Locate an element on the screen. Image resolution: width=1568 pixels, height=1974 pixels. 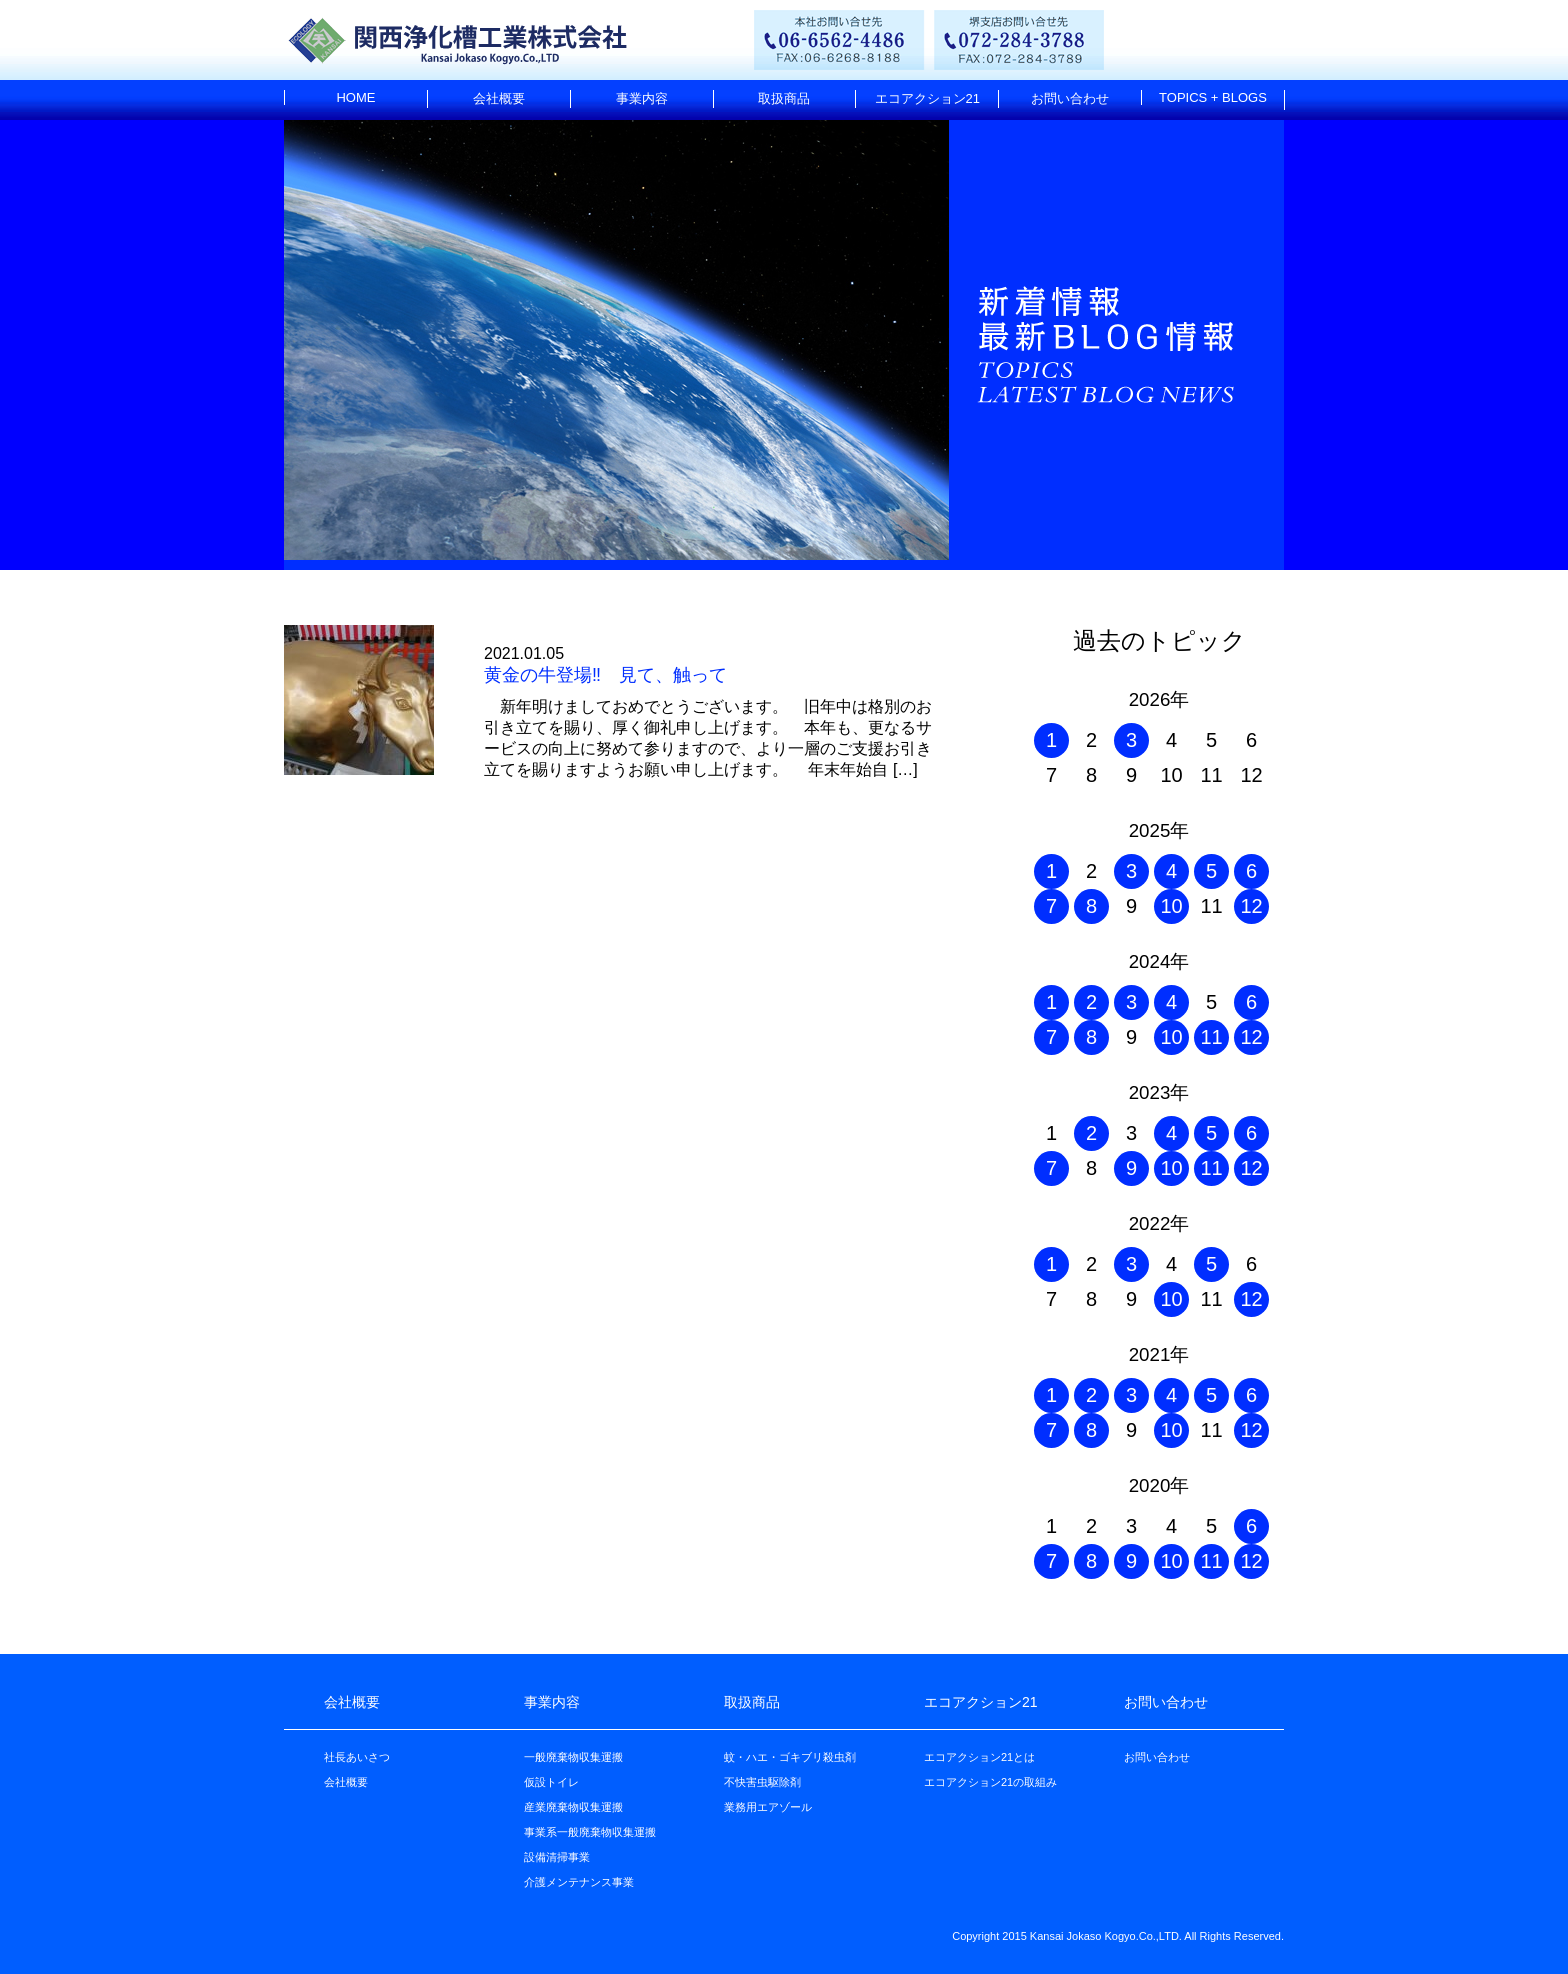
TOPICS + BLOGS is located at coordinates (1213, 97).